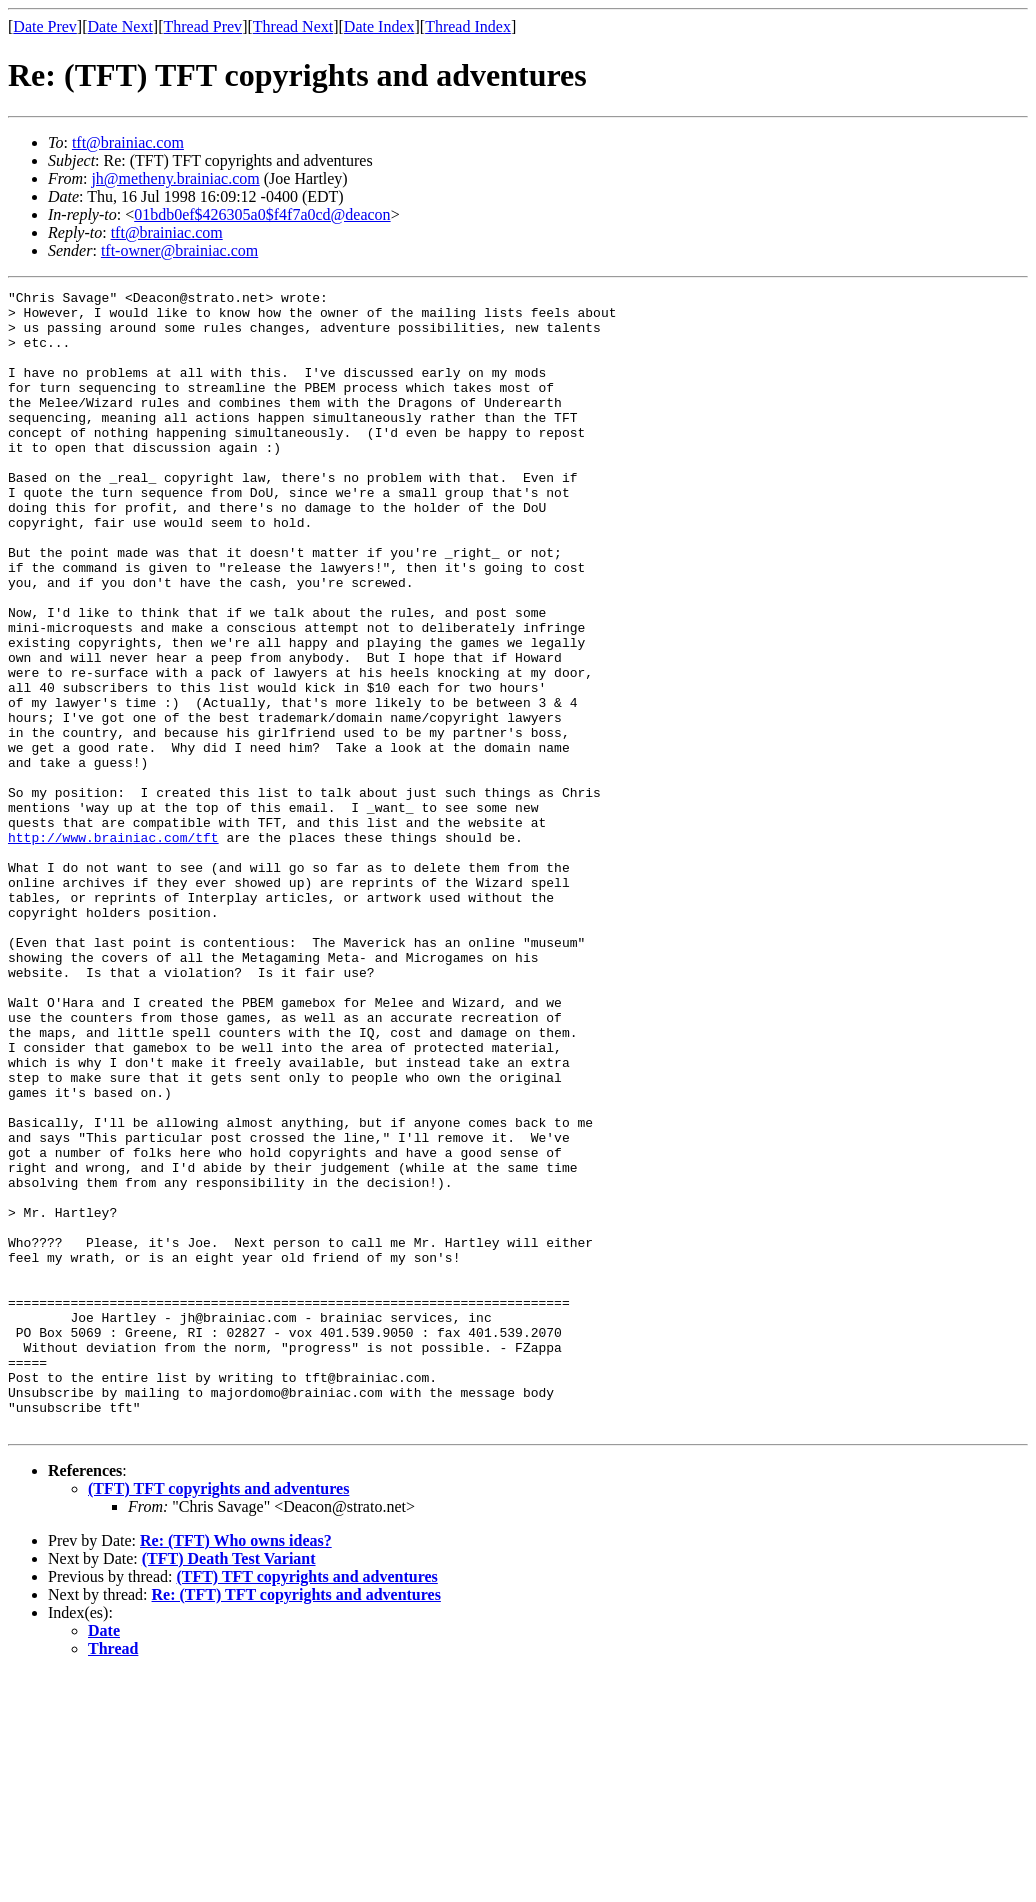 Image resolution: width=1036 pixels, height=1902 pixels. Describe the element at coordinates (218, 1716) in the screenshot. I see `(TFT) TFT copyrights and adventures` at that location.